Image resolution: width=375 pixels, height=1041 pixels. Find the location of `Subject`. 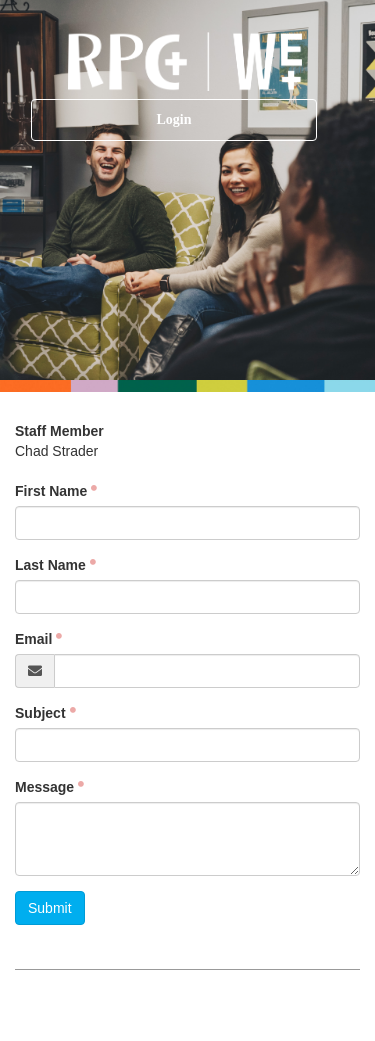

Subject is located at coordinates (40, 713).